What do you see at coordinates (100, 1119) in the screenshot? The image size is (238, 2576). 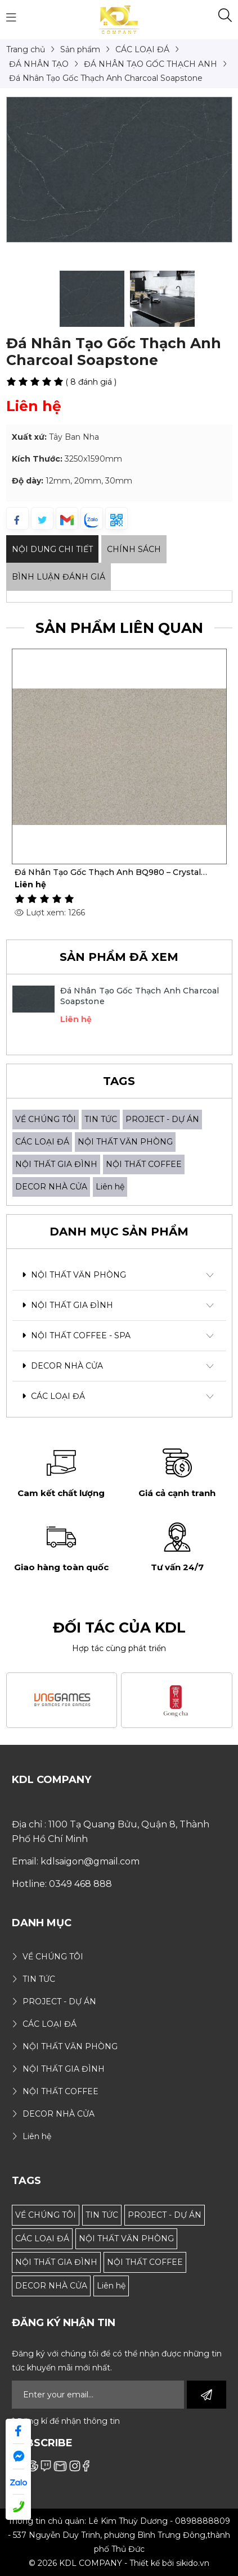 I see `TIN TỨC` at bounding box center [100, 1119].